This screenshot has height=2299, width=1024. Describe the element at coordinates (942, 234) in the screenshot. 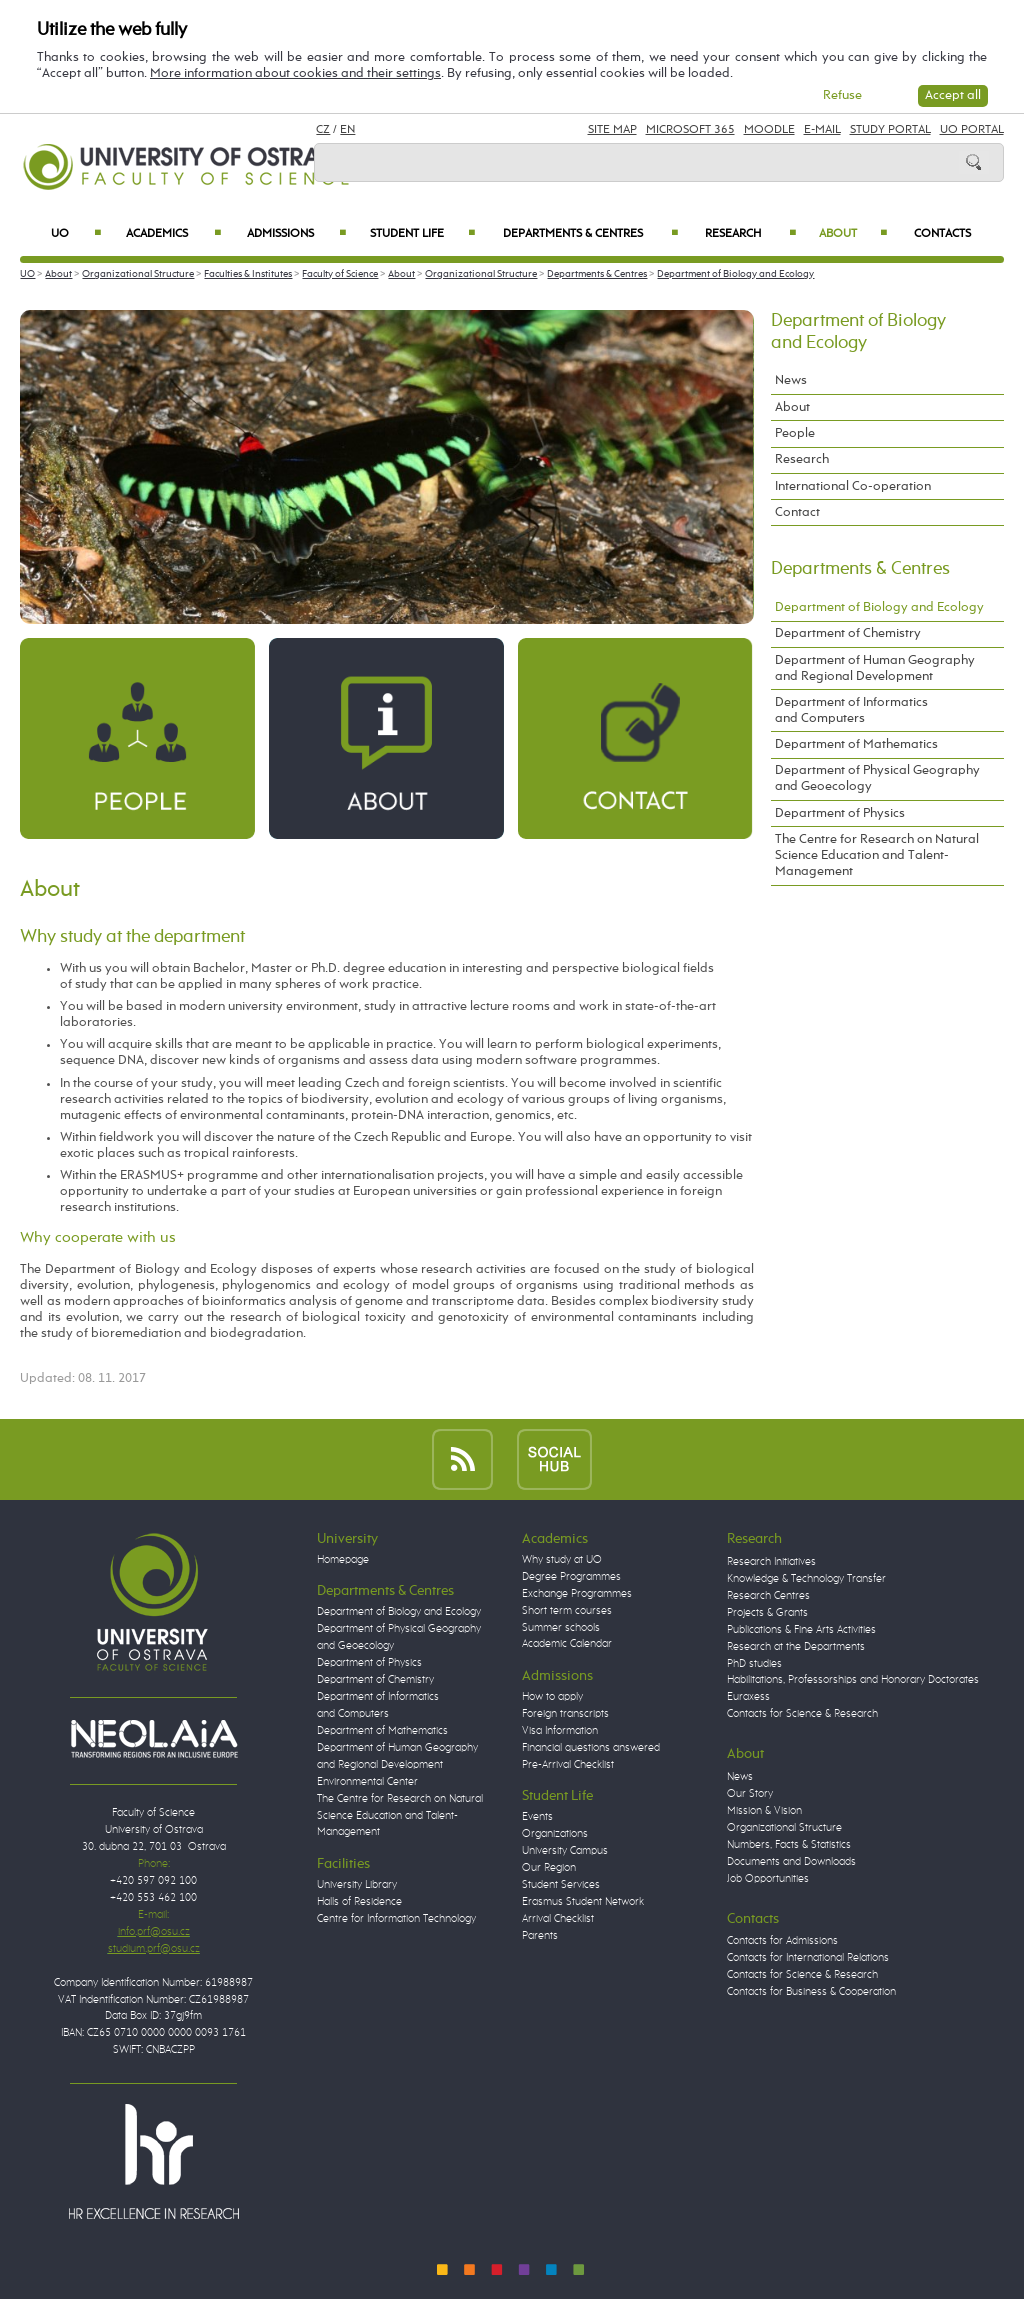

I see `Contacts` at that location.